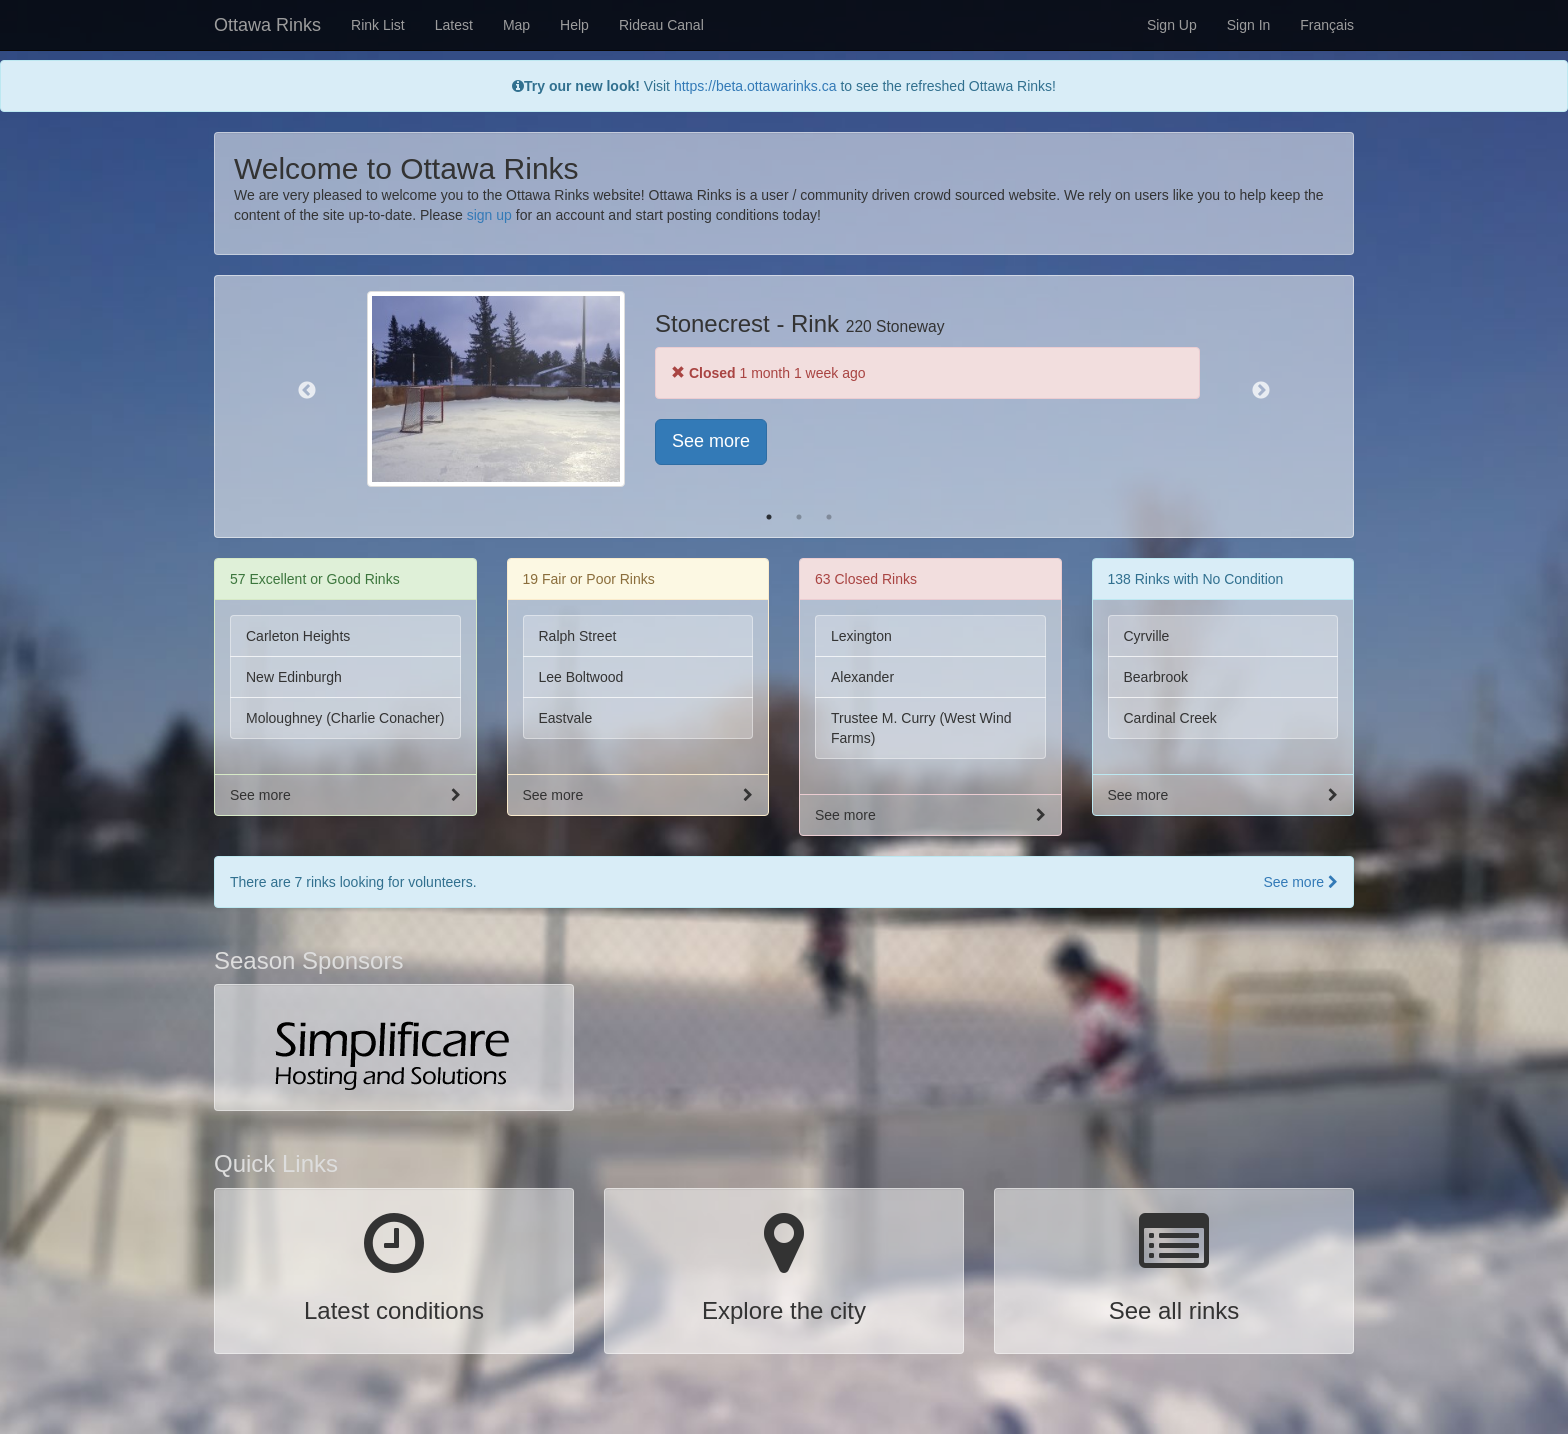  I want to click on See more, so click(1300, 882).